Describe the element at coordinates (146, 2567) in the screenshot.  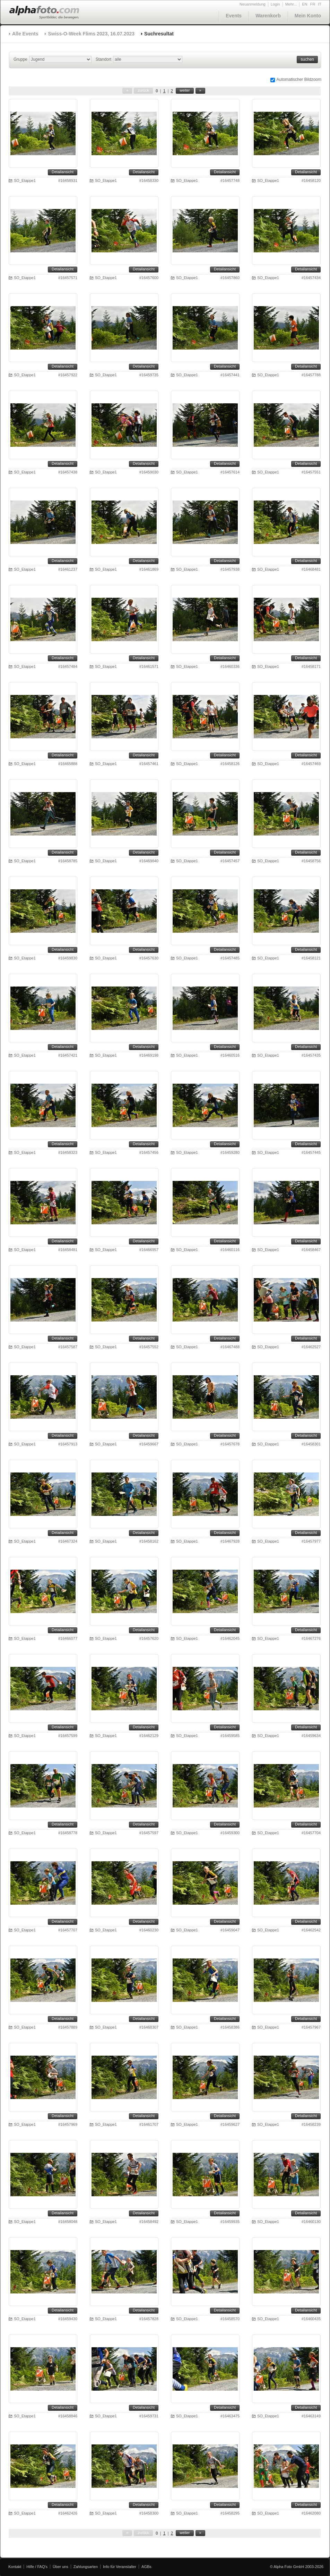
I see `AGBs` at that location.